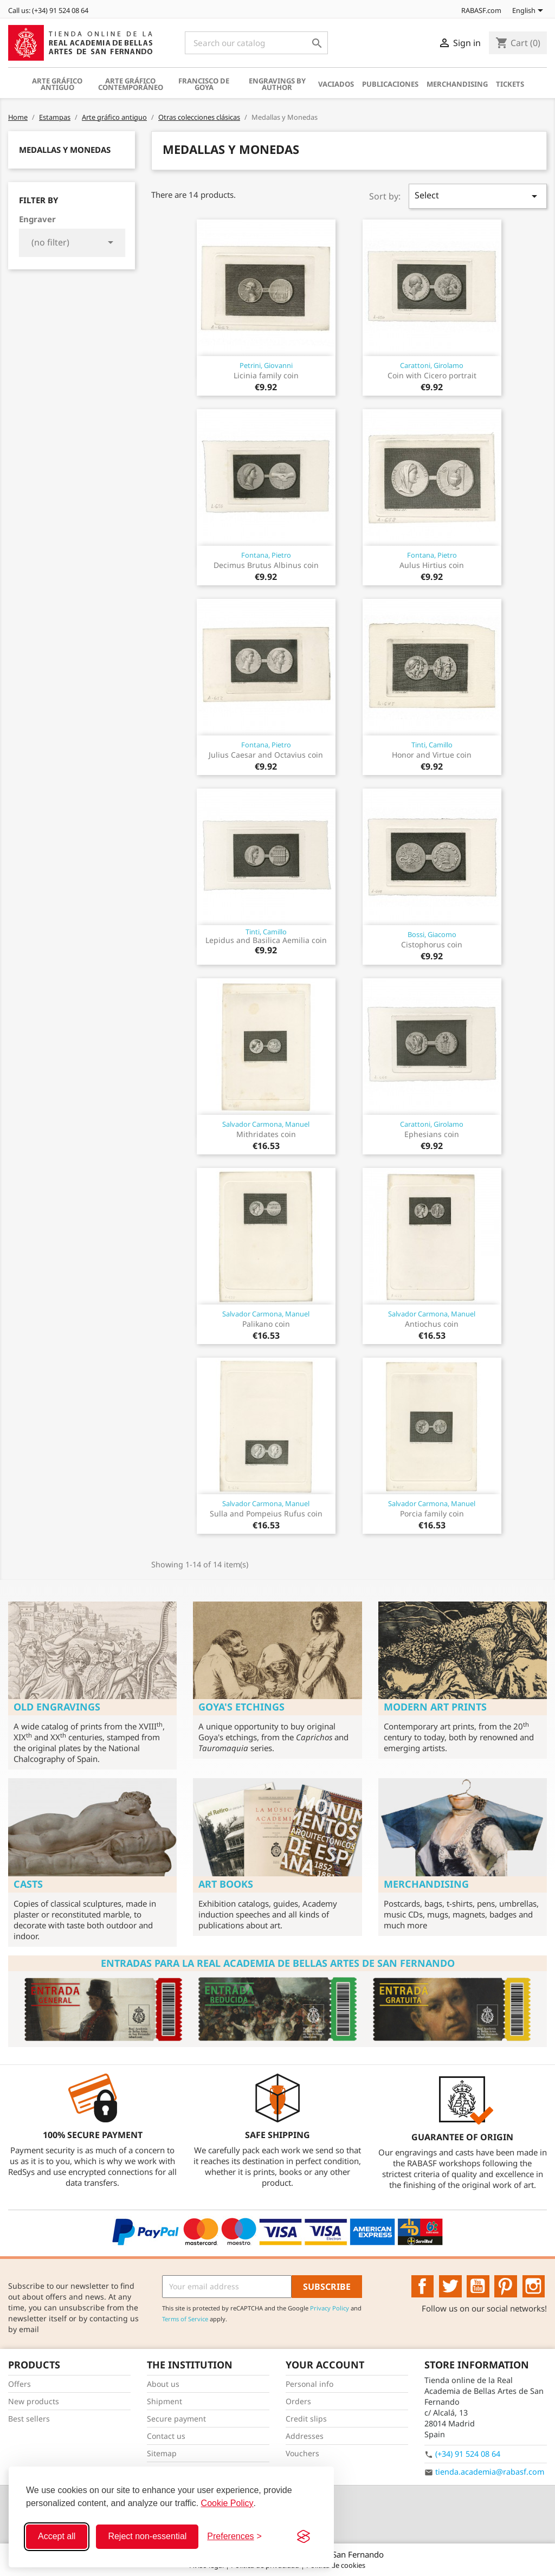  I want to click on Offers, so click(19, 2384).